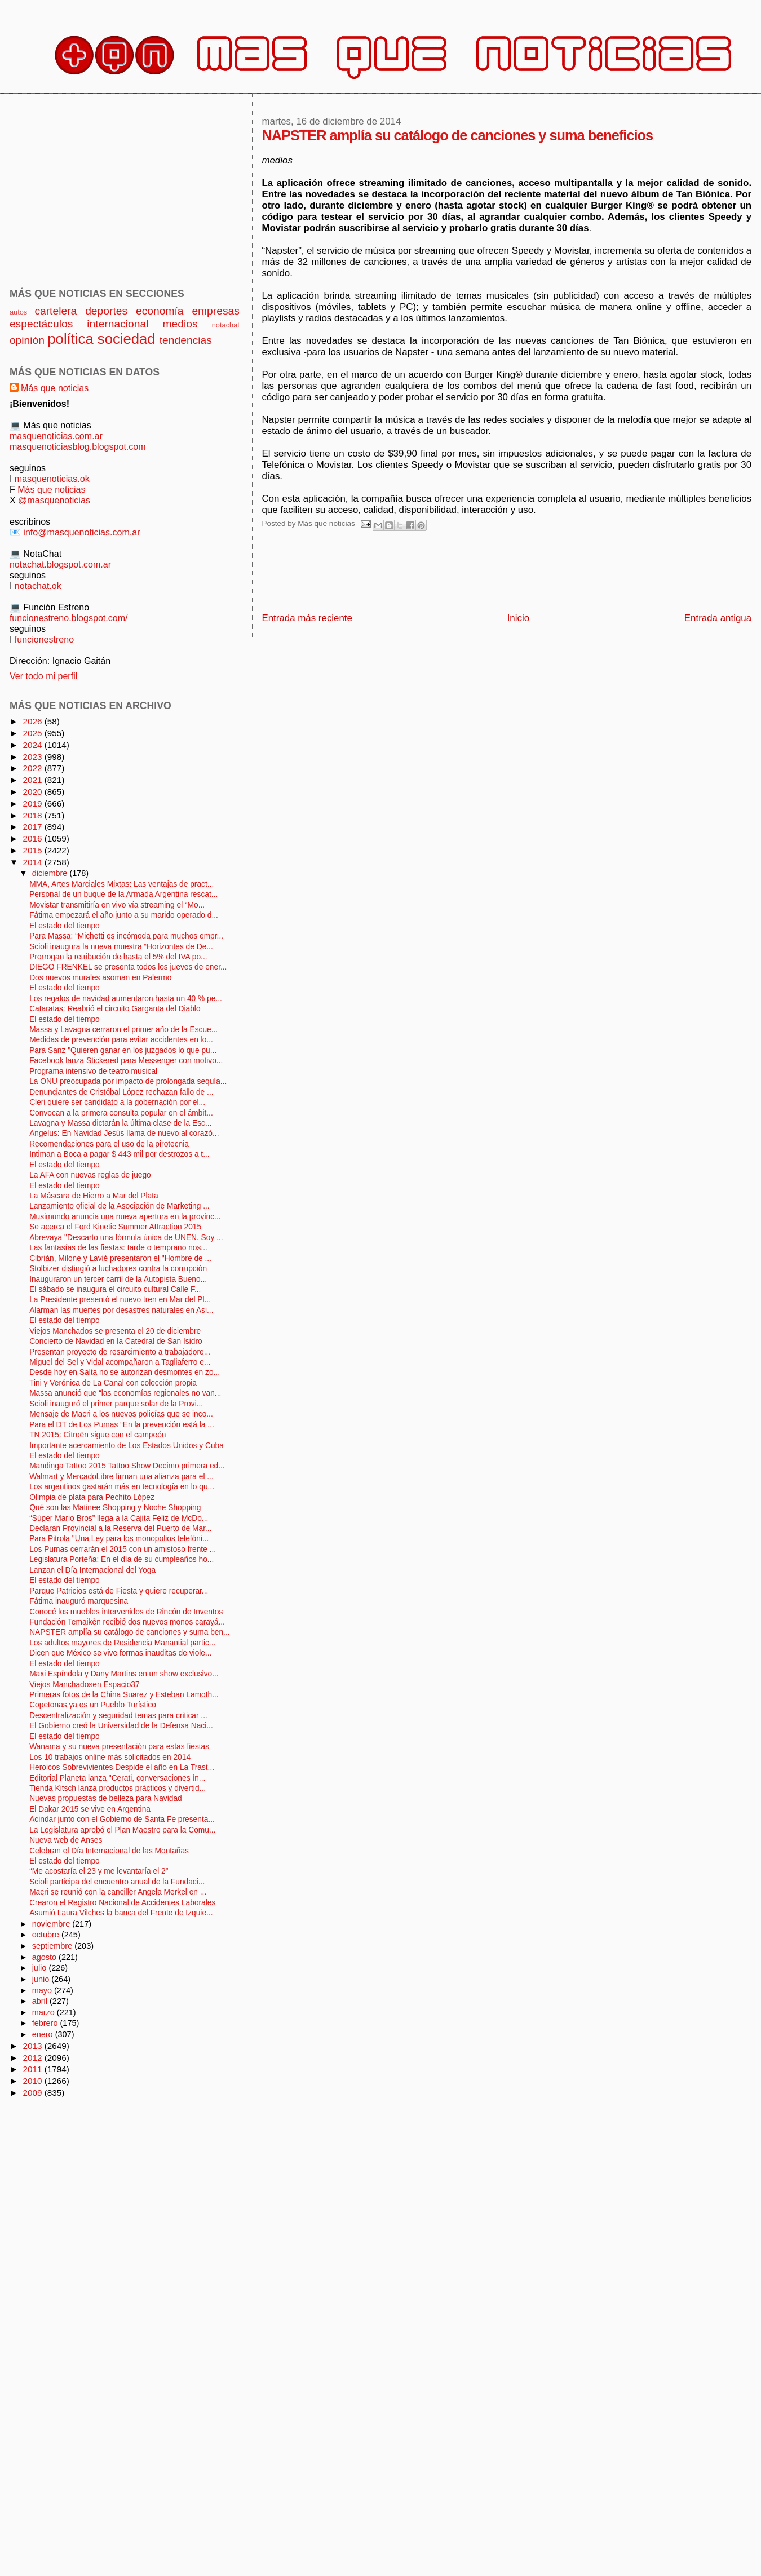  I want to click on 2019, so click(33, 803).